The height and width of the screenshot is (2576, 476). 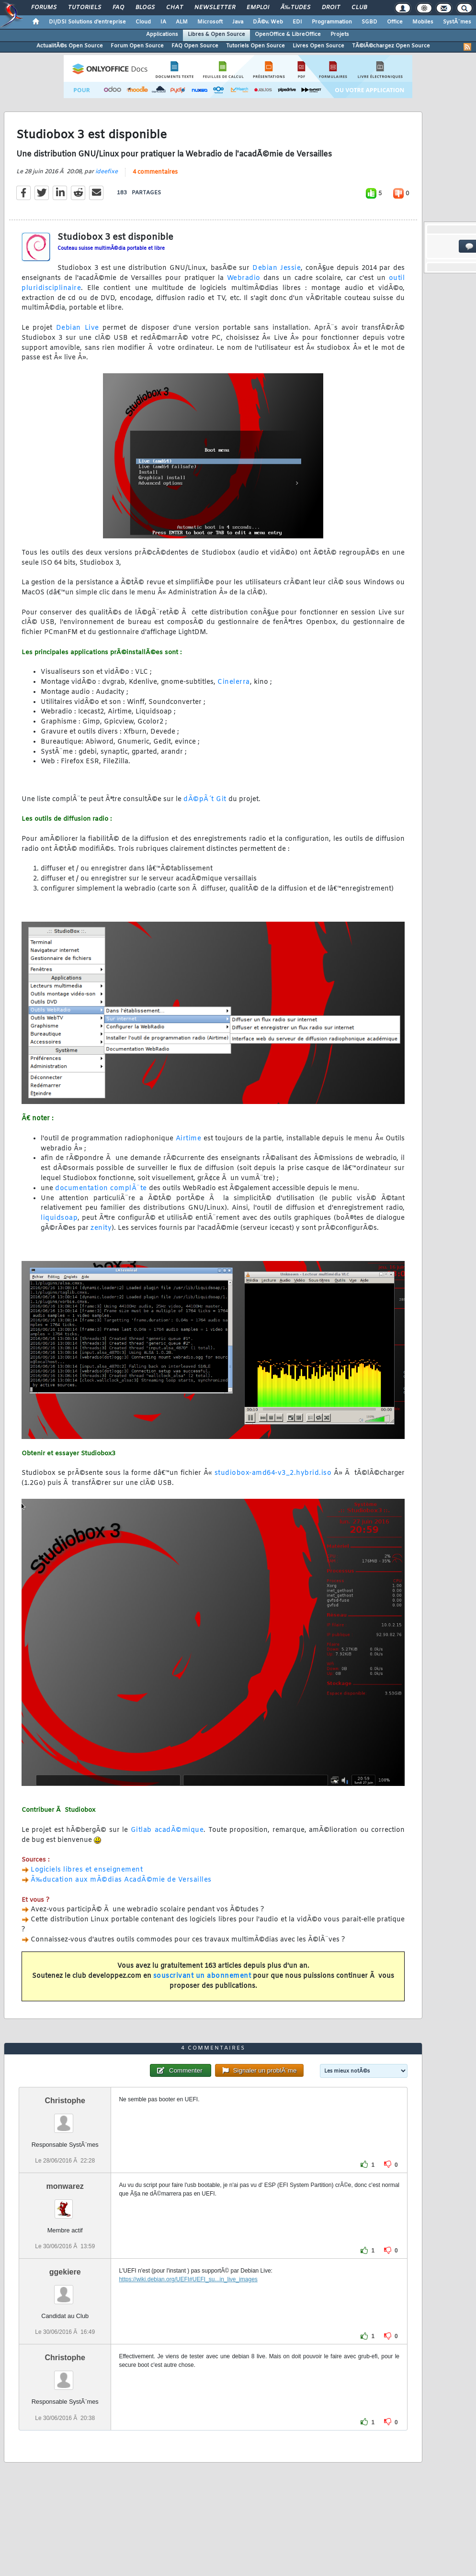 I want to click on Office, so click(x=395, y=22).